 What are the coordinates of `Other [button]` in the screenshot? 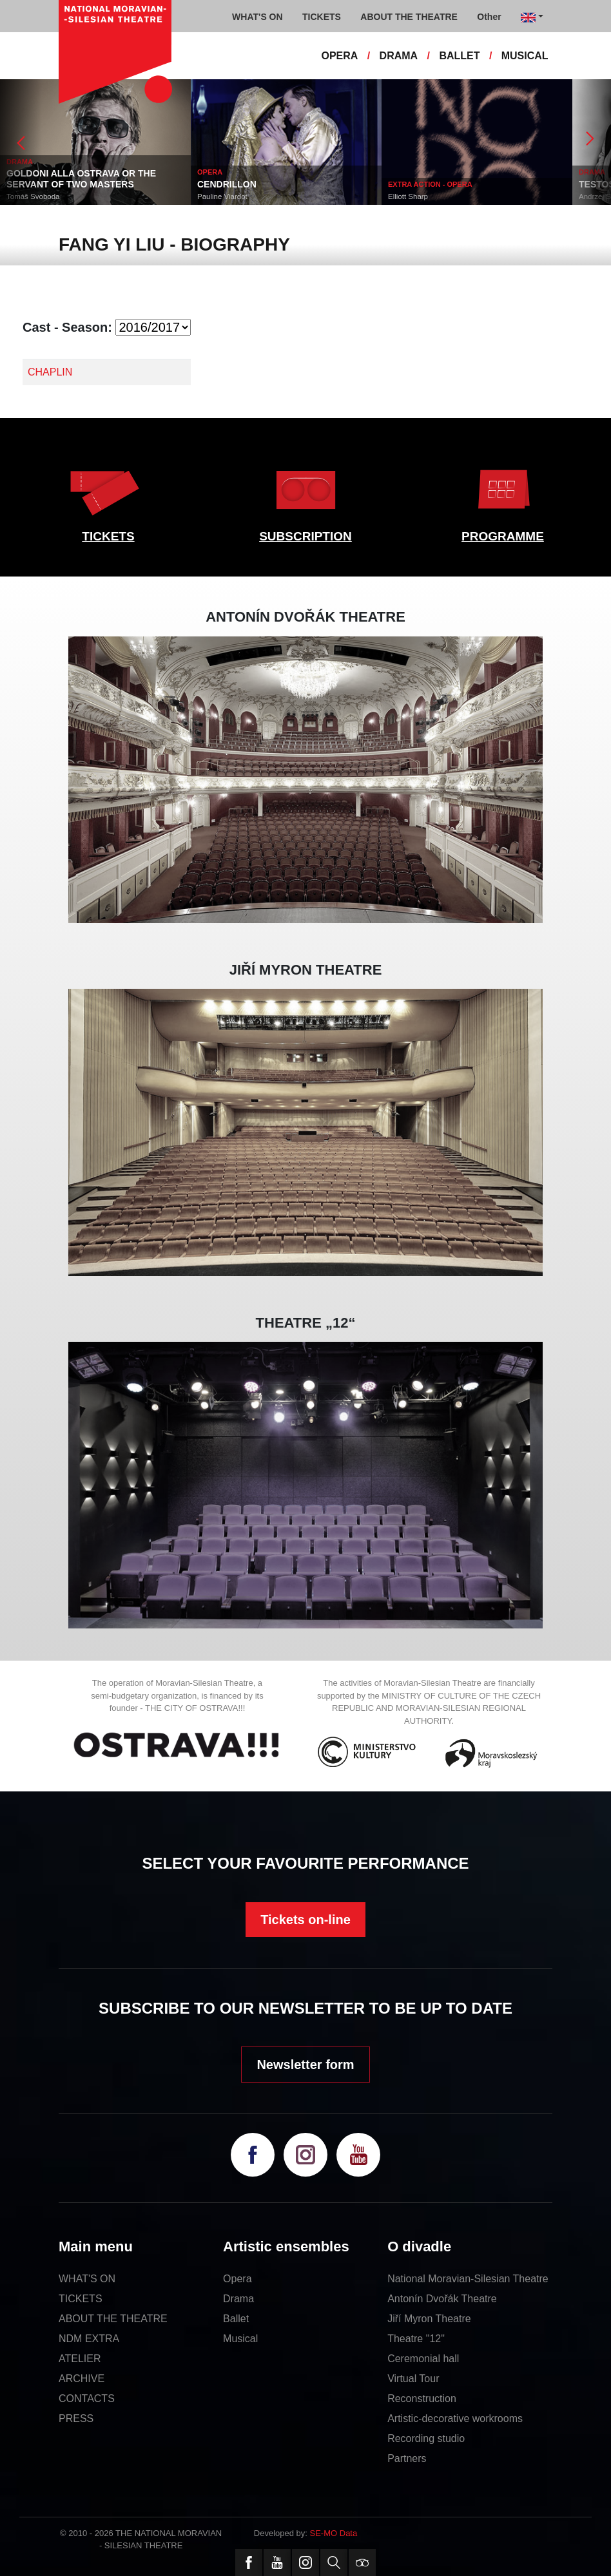 It's located at (489, 17).